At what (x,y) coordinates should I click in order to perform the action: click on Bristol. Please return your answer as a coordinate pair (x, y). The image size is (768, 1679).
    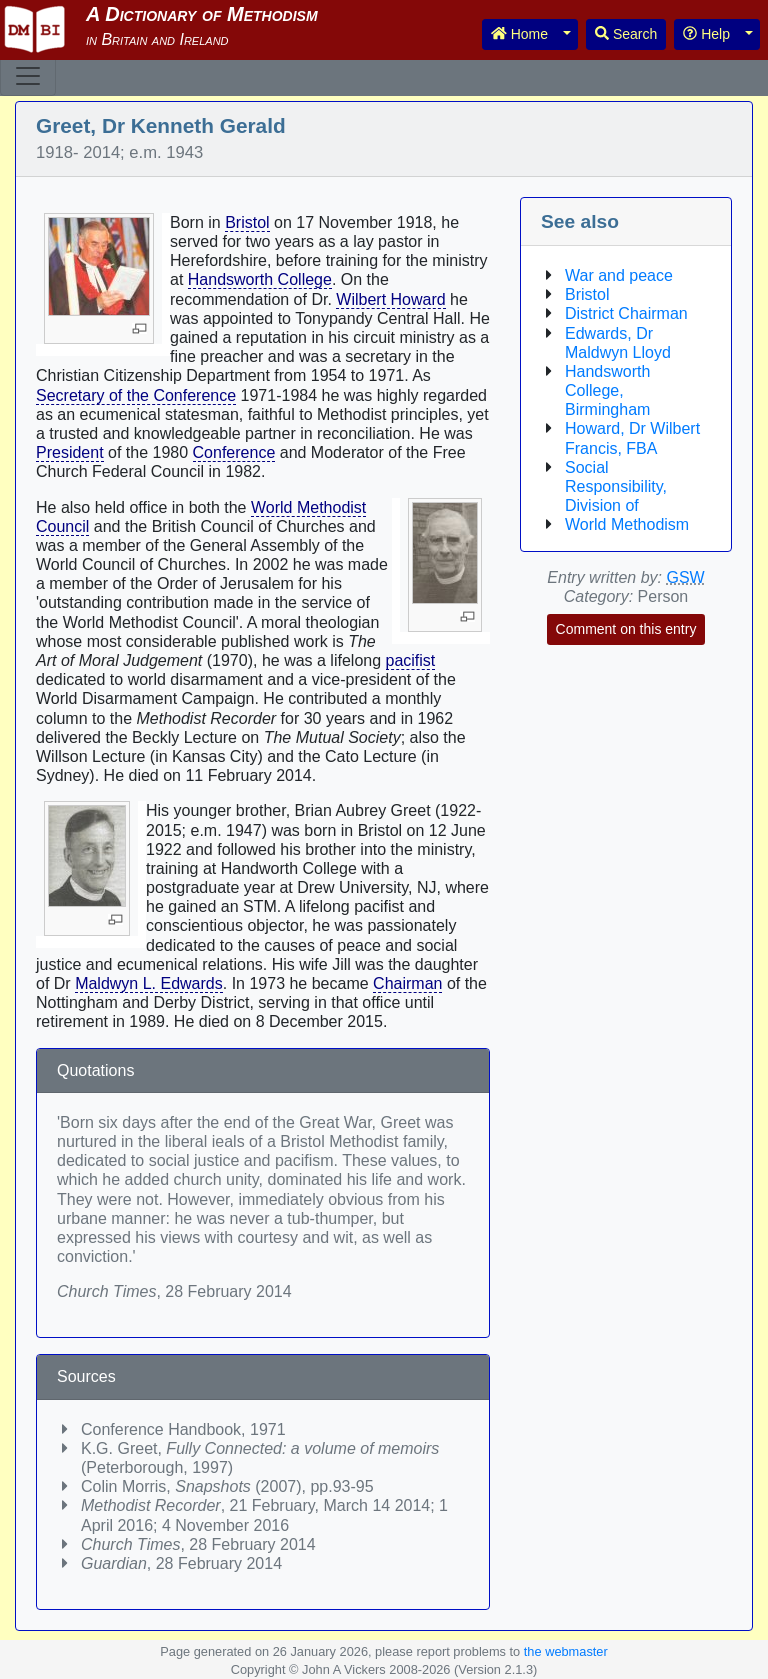
    Looking at the image, I should click on (247, 222).